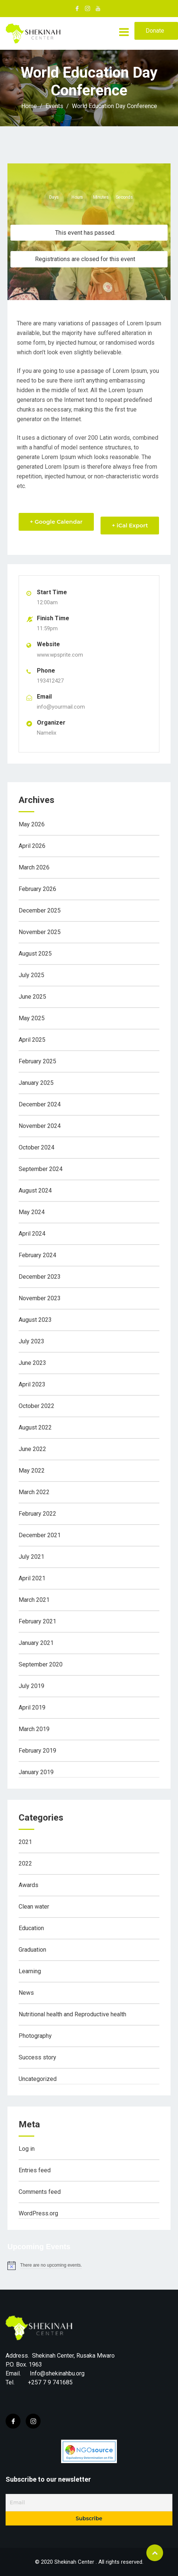  Describe the element at coordinates (31, 975) in the screenshot. I see `July 2025` at that location.